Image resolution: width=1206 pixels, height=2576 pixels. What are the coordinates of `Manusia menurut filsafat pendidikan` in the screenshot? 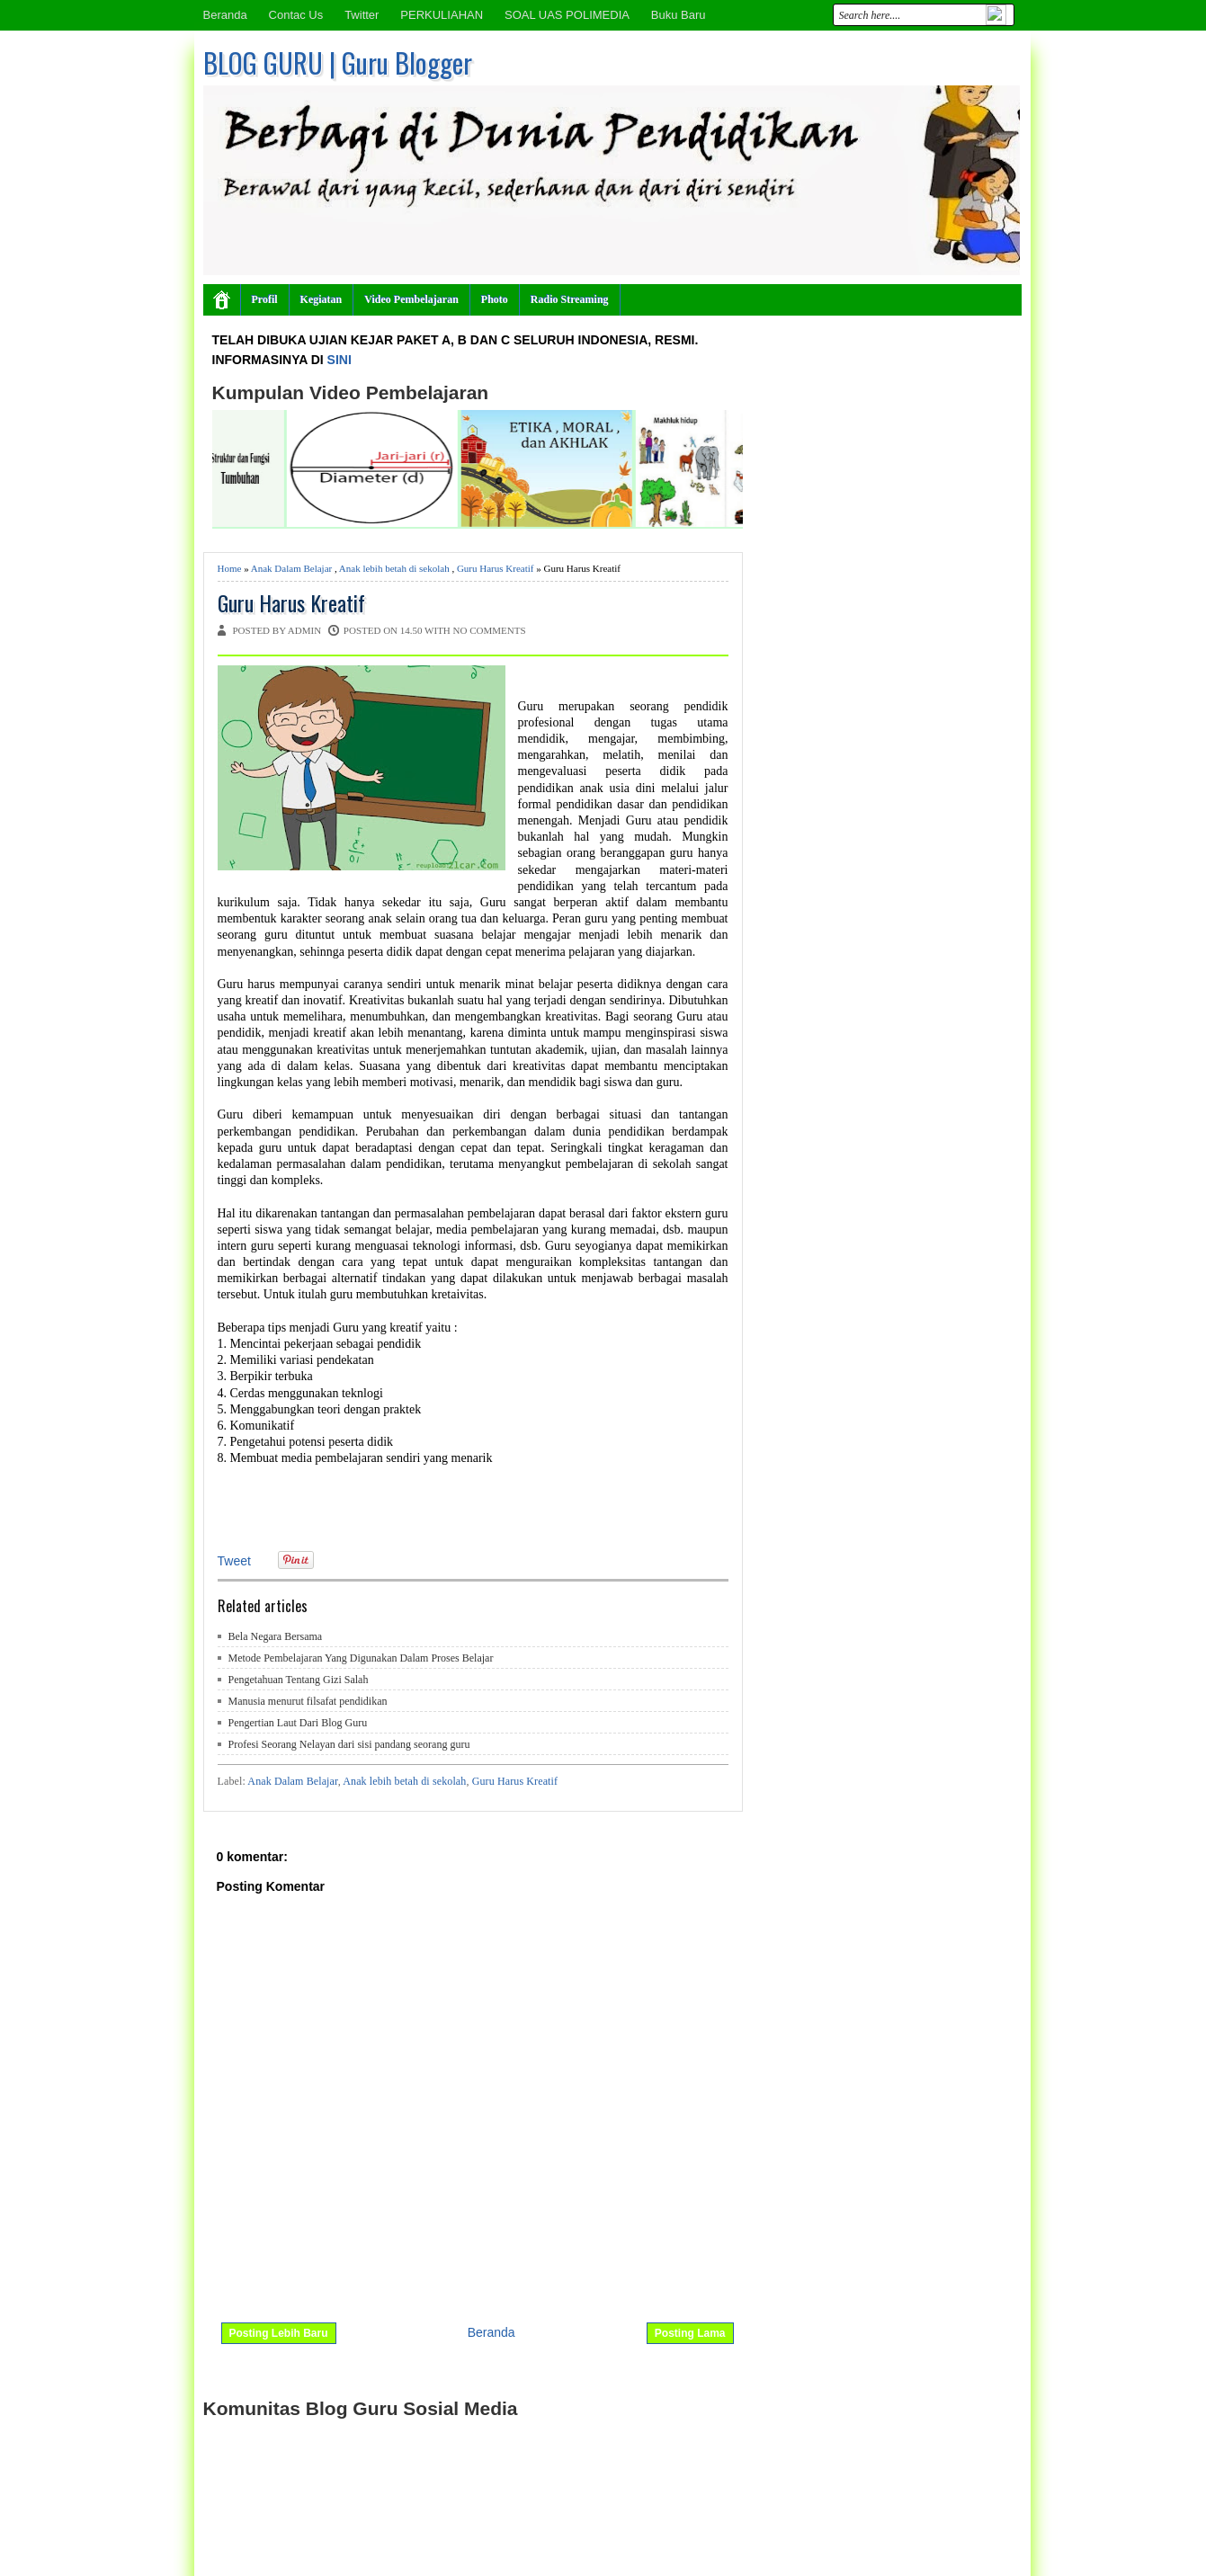 It's located at (308, 1701).